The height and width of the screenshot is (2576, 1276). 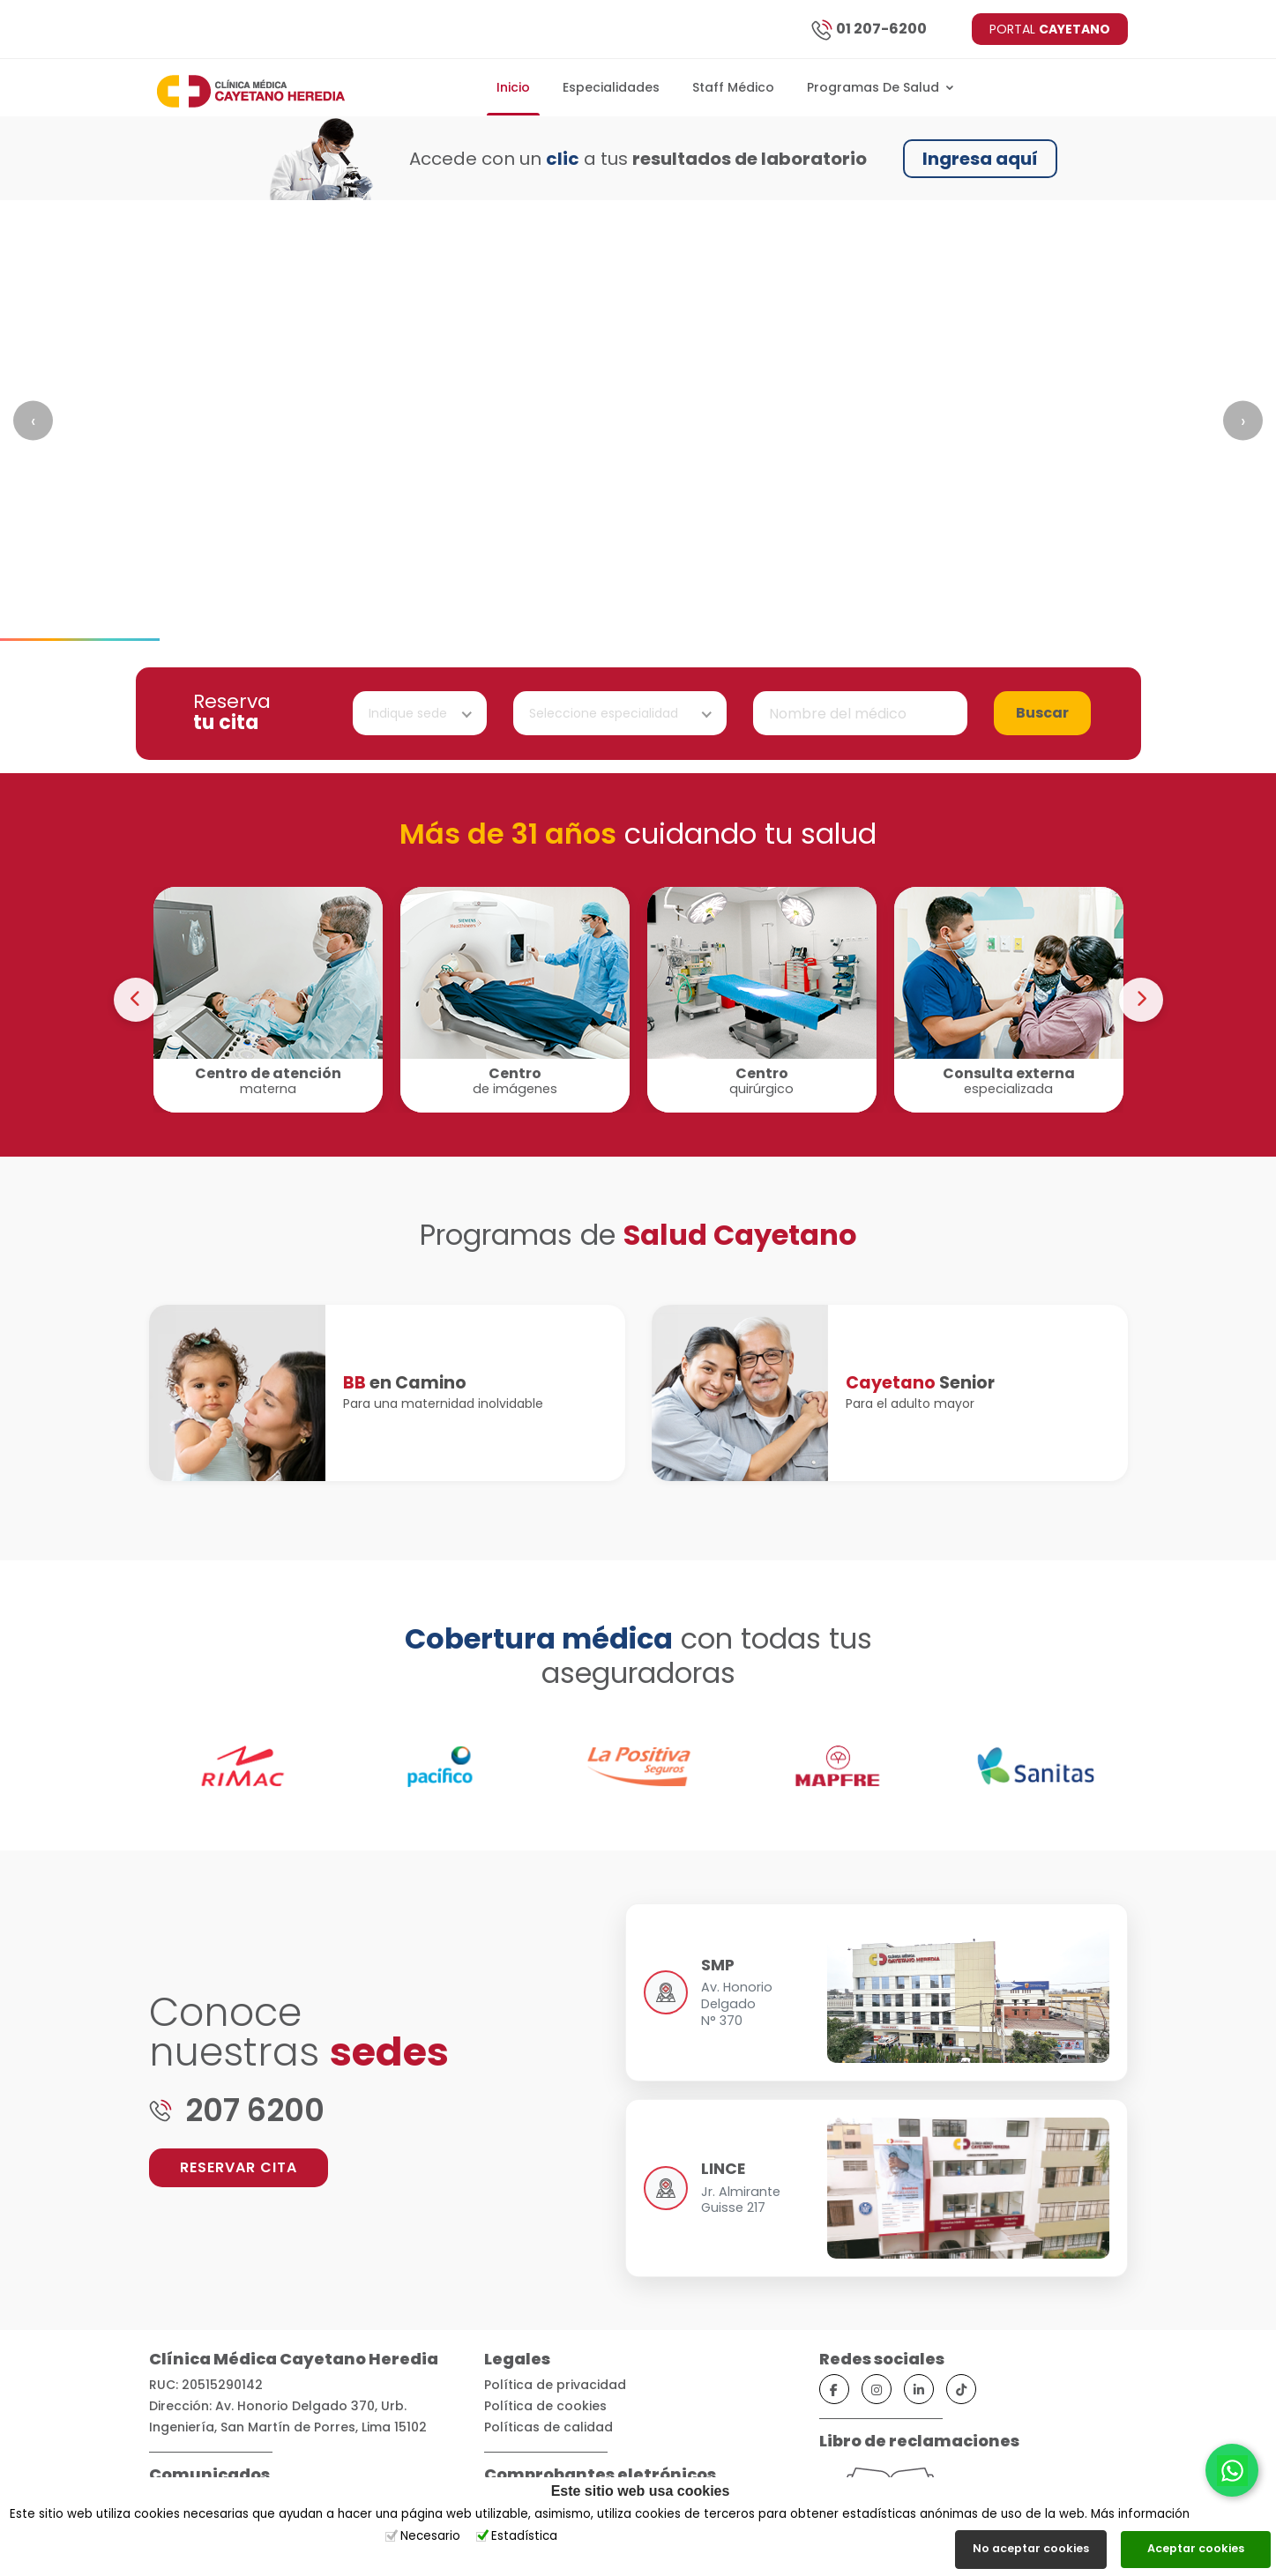 I want to click on Necesario, so click(x=430, y=2535).